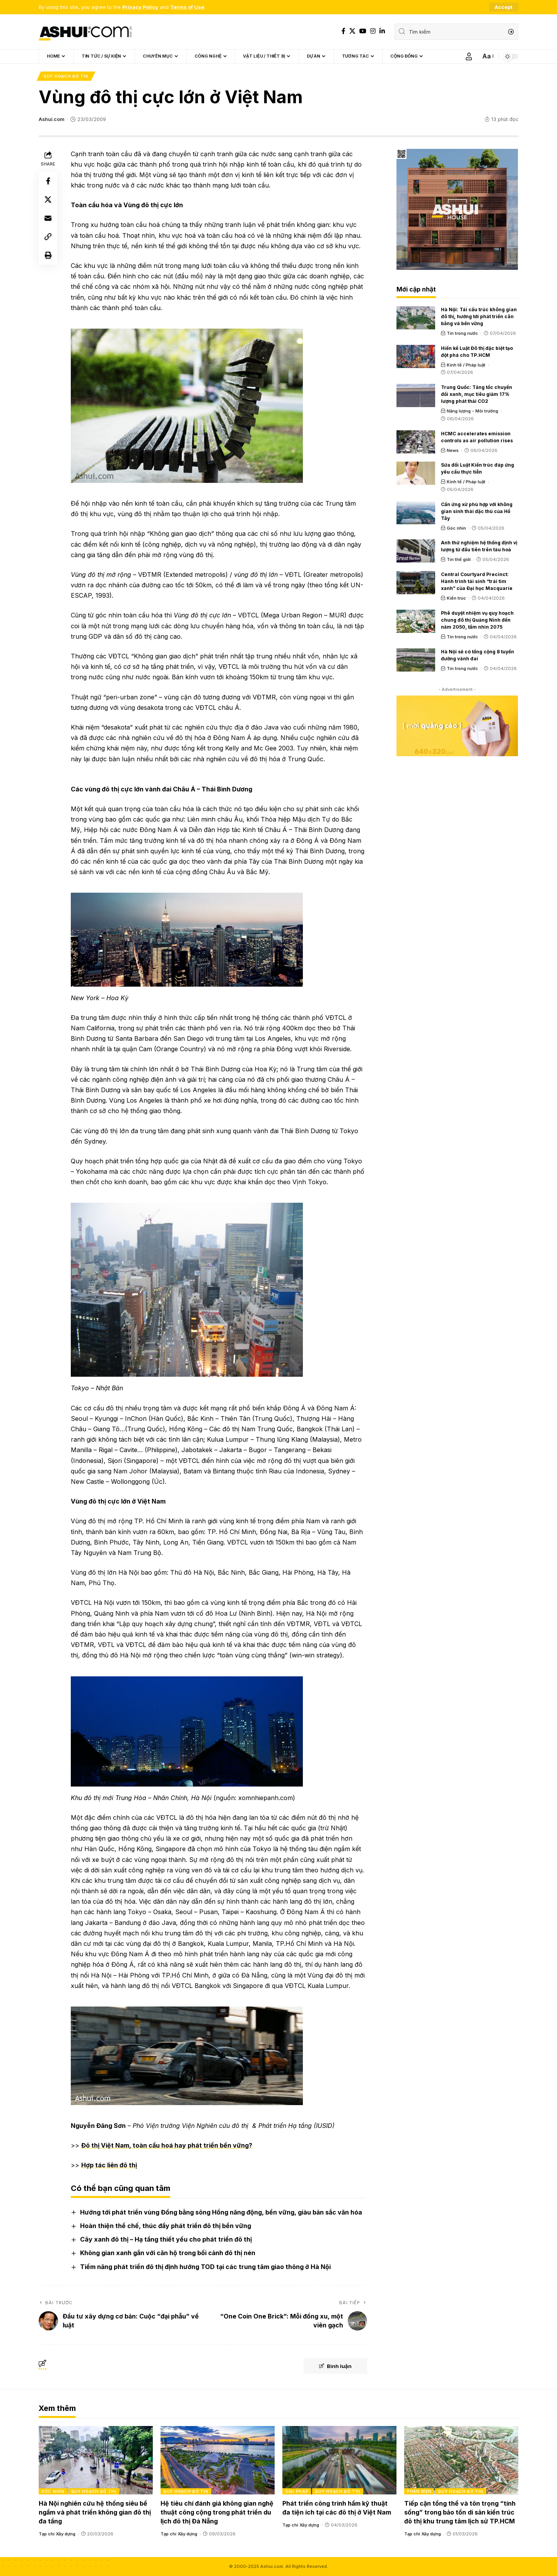  Describe the element at coordinates (187, 7) in the screenshot. I see `Terms of Use` at that location.